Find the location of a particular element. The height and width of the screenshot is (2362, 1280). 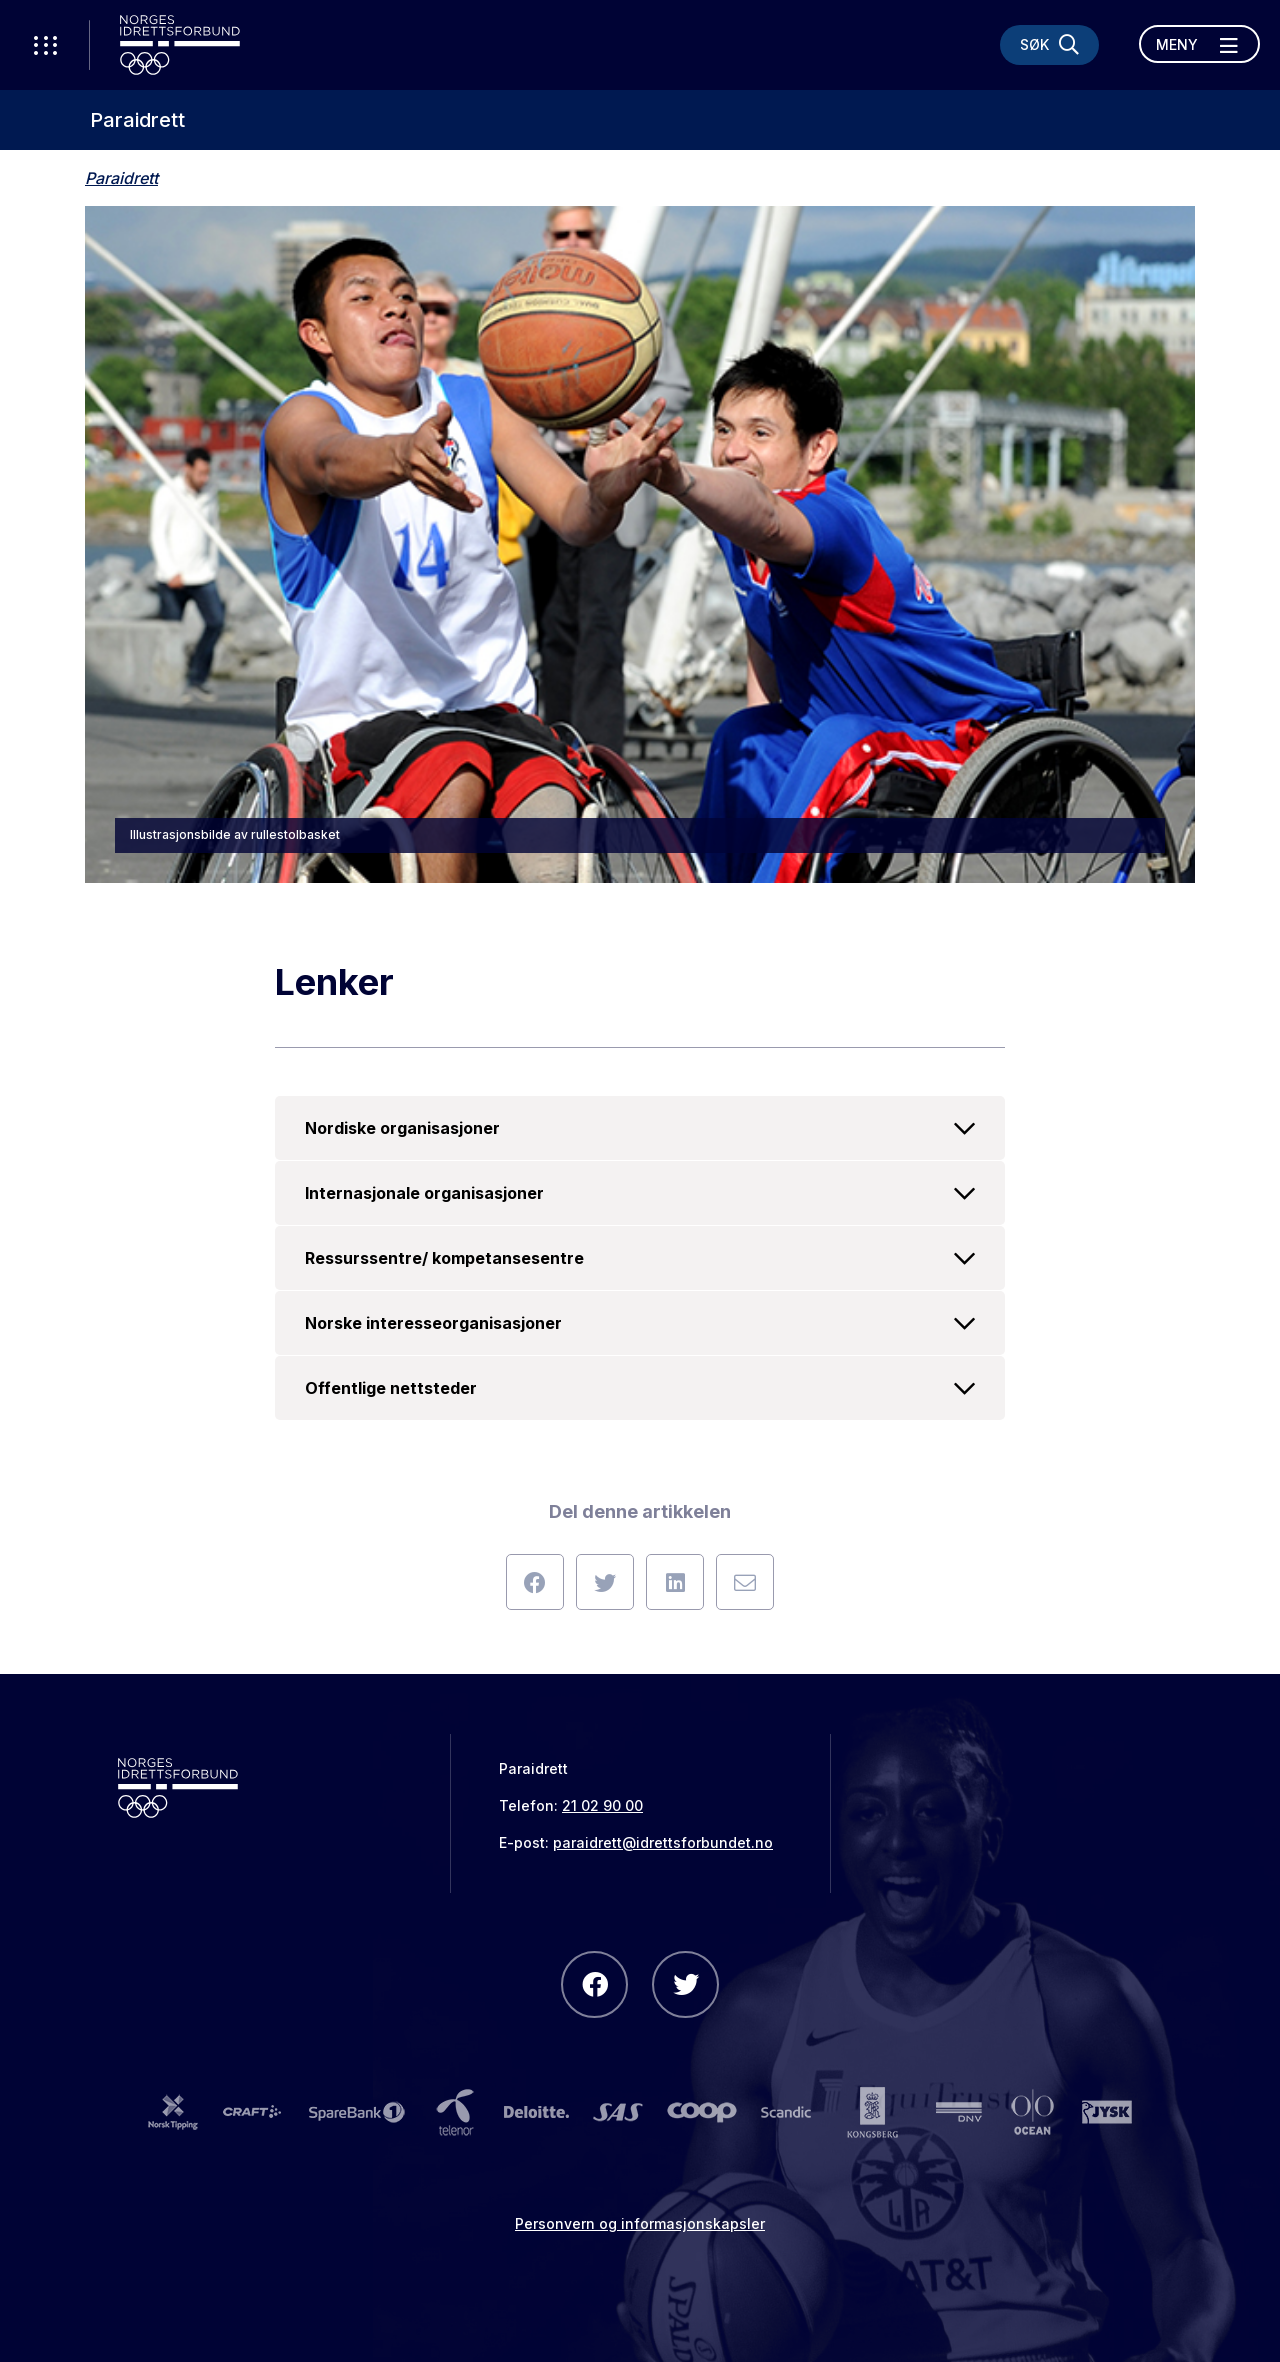

Offentlige nettsteder is located at coordinates (640, 1388).